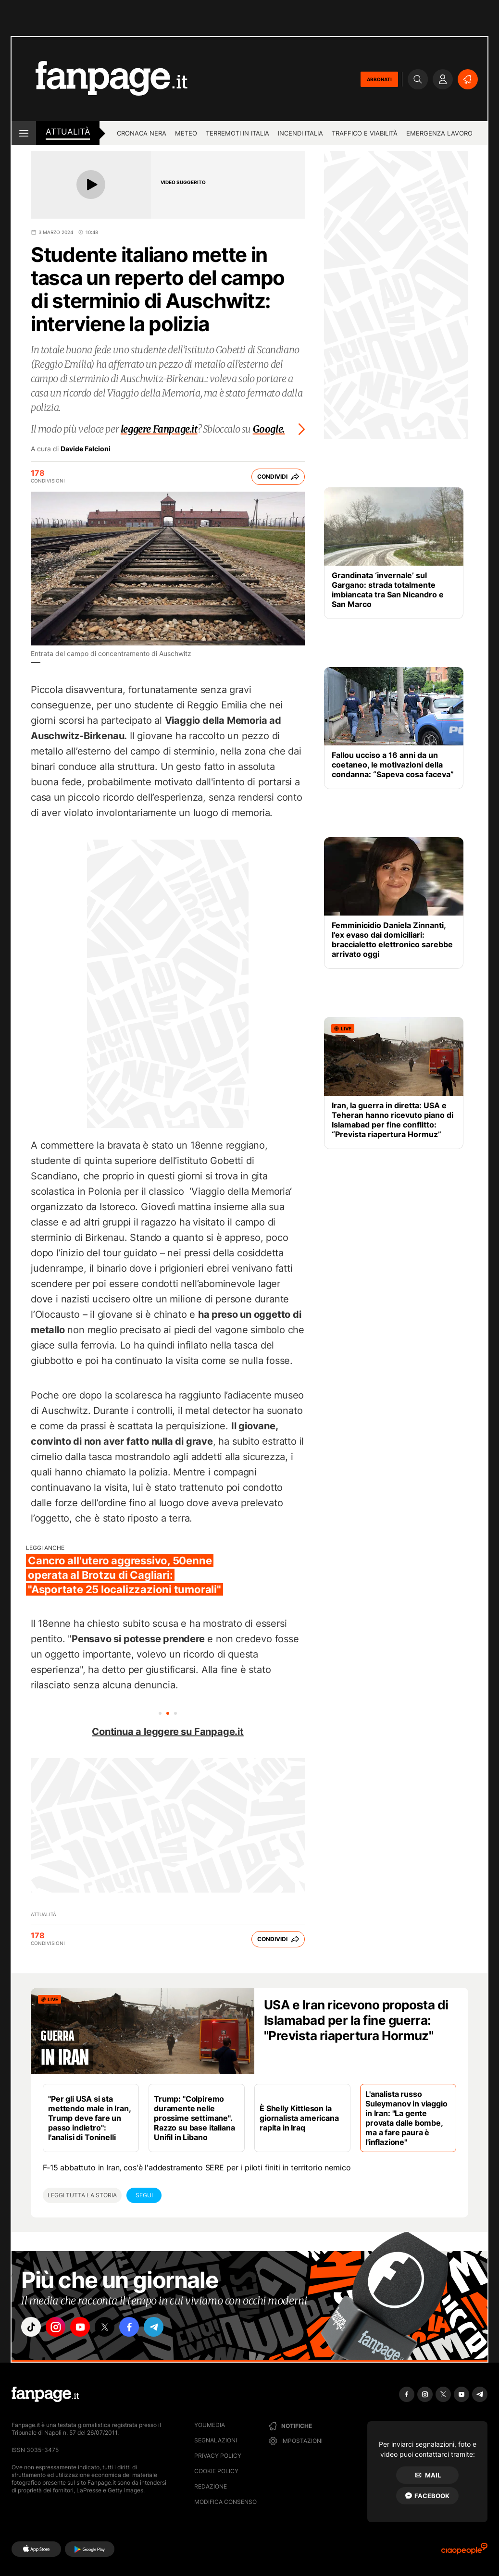  I want to click on [open menu], so click(24, 133).